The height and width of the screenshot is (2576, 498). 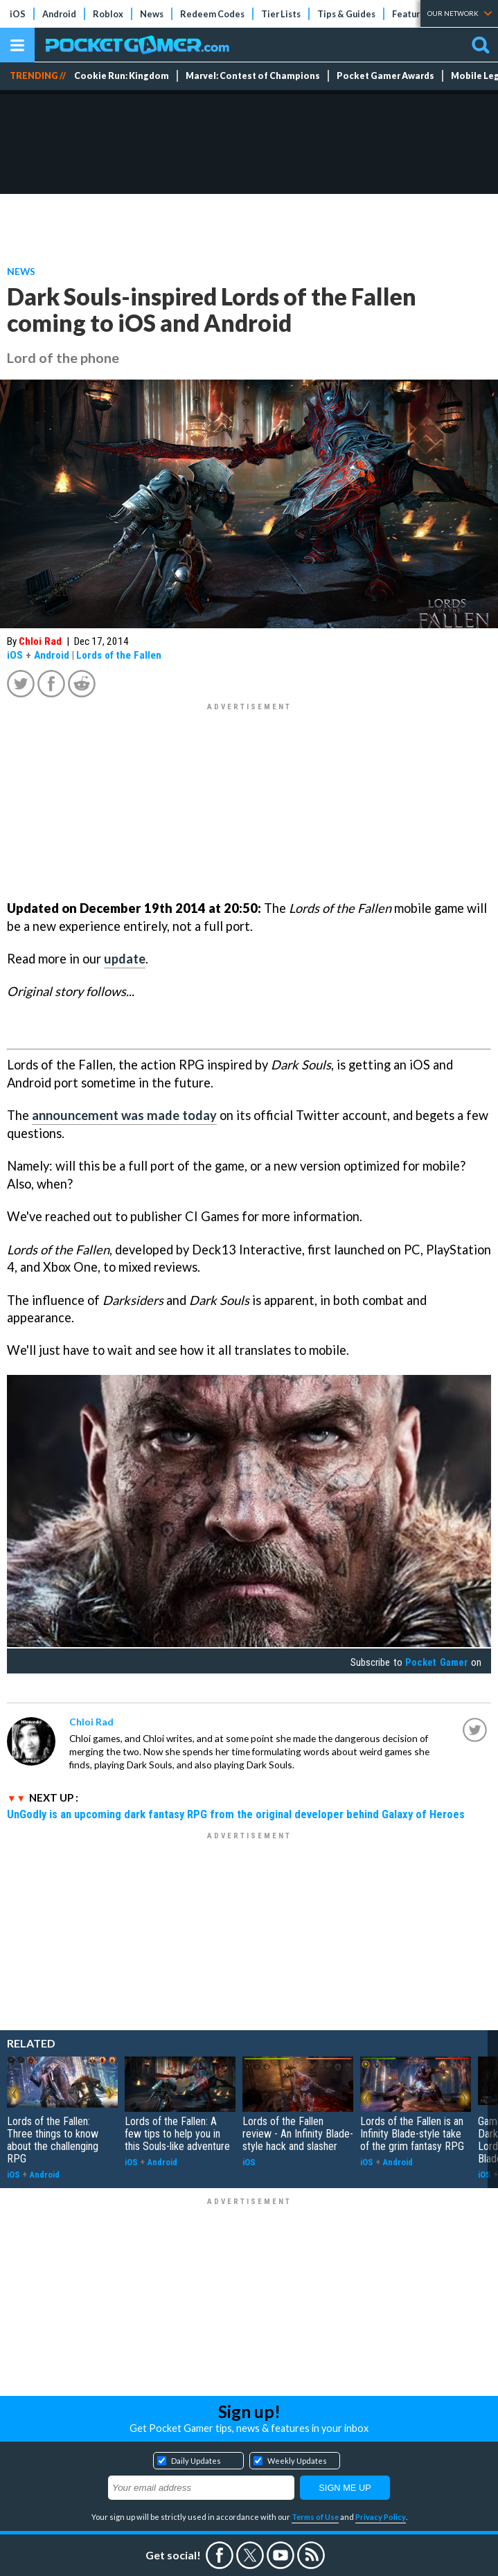 What do you see at coordinates (108, 13) in the screenshot?
I see `Roblox` at bounding box center [108, 13].